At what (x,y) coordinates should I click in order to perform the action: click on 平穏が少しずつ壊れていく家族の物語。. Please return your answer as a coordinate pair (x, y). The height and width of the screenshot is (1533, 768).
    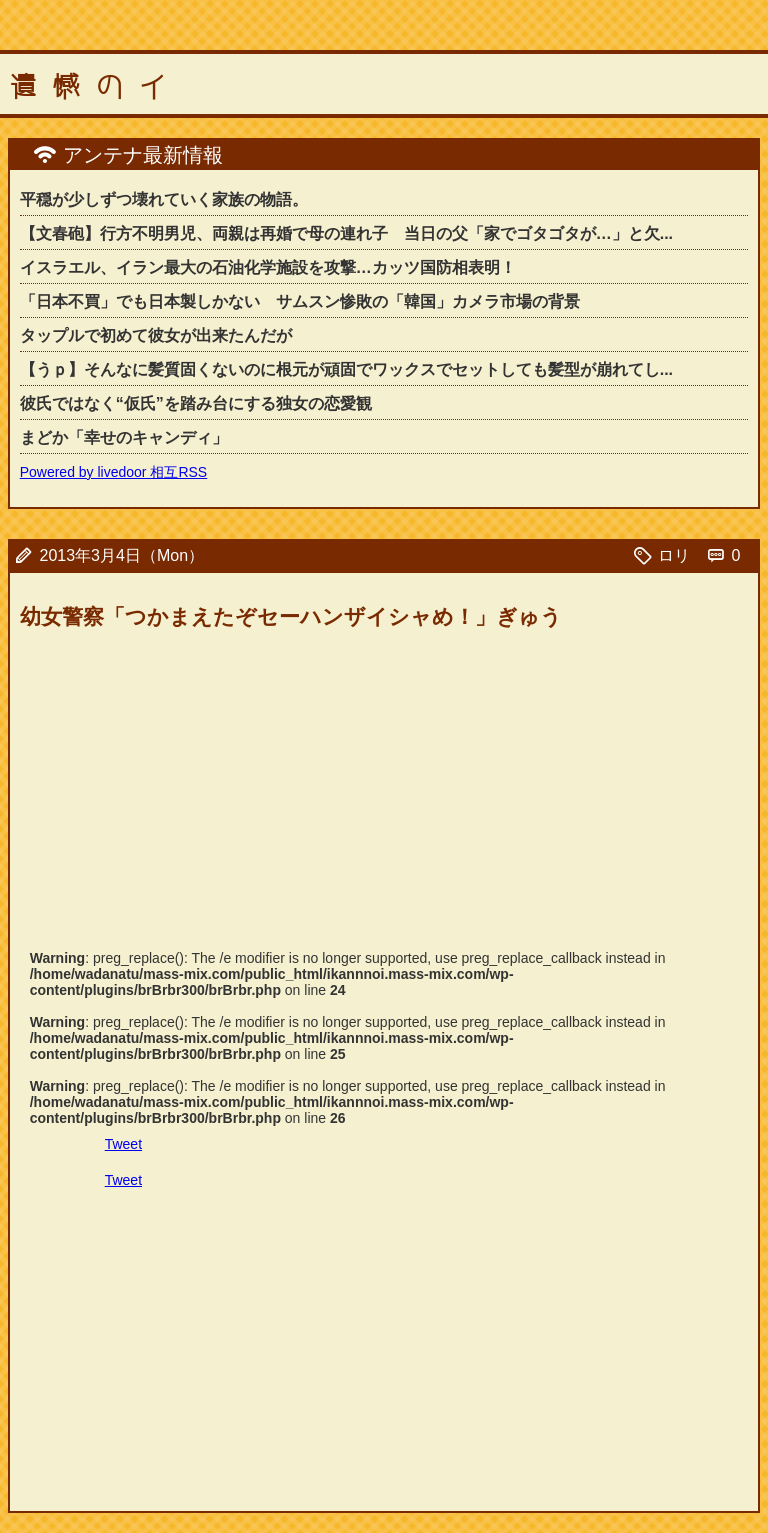
    Looking at the image, I should click on (164, 199).